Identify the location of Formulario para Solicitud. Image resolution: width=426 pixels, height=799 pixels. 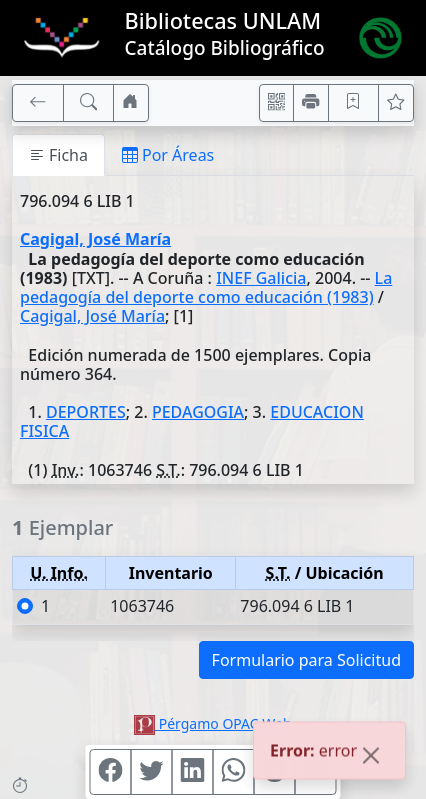
(306, 660).